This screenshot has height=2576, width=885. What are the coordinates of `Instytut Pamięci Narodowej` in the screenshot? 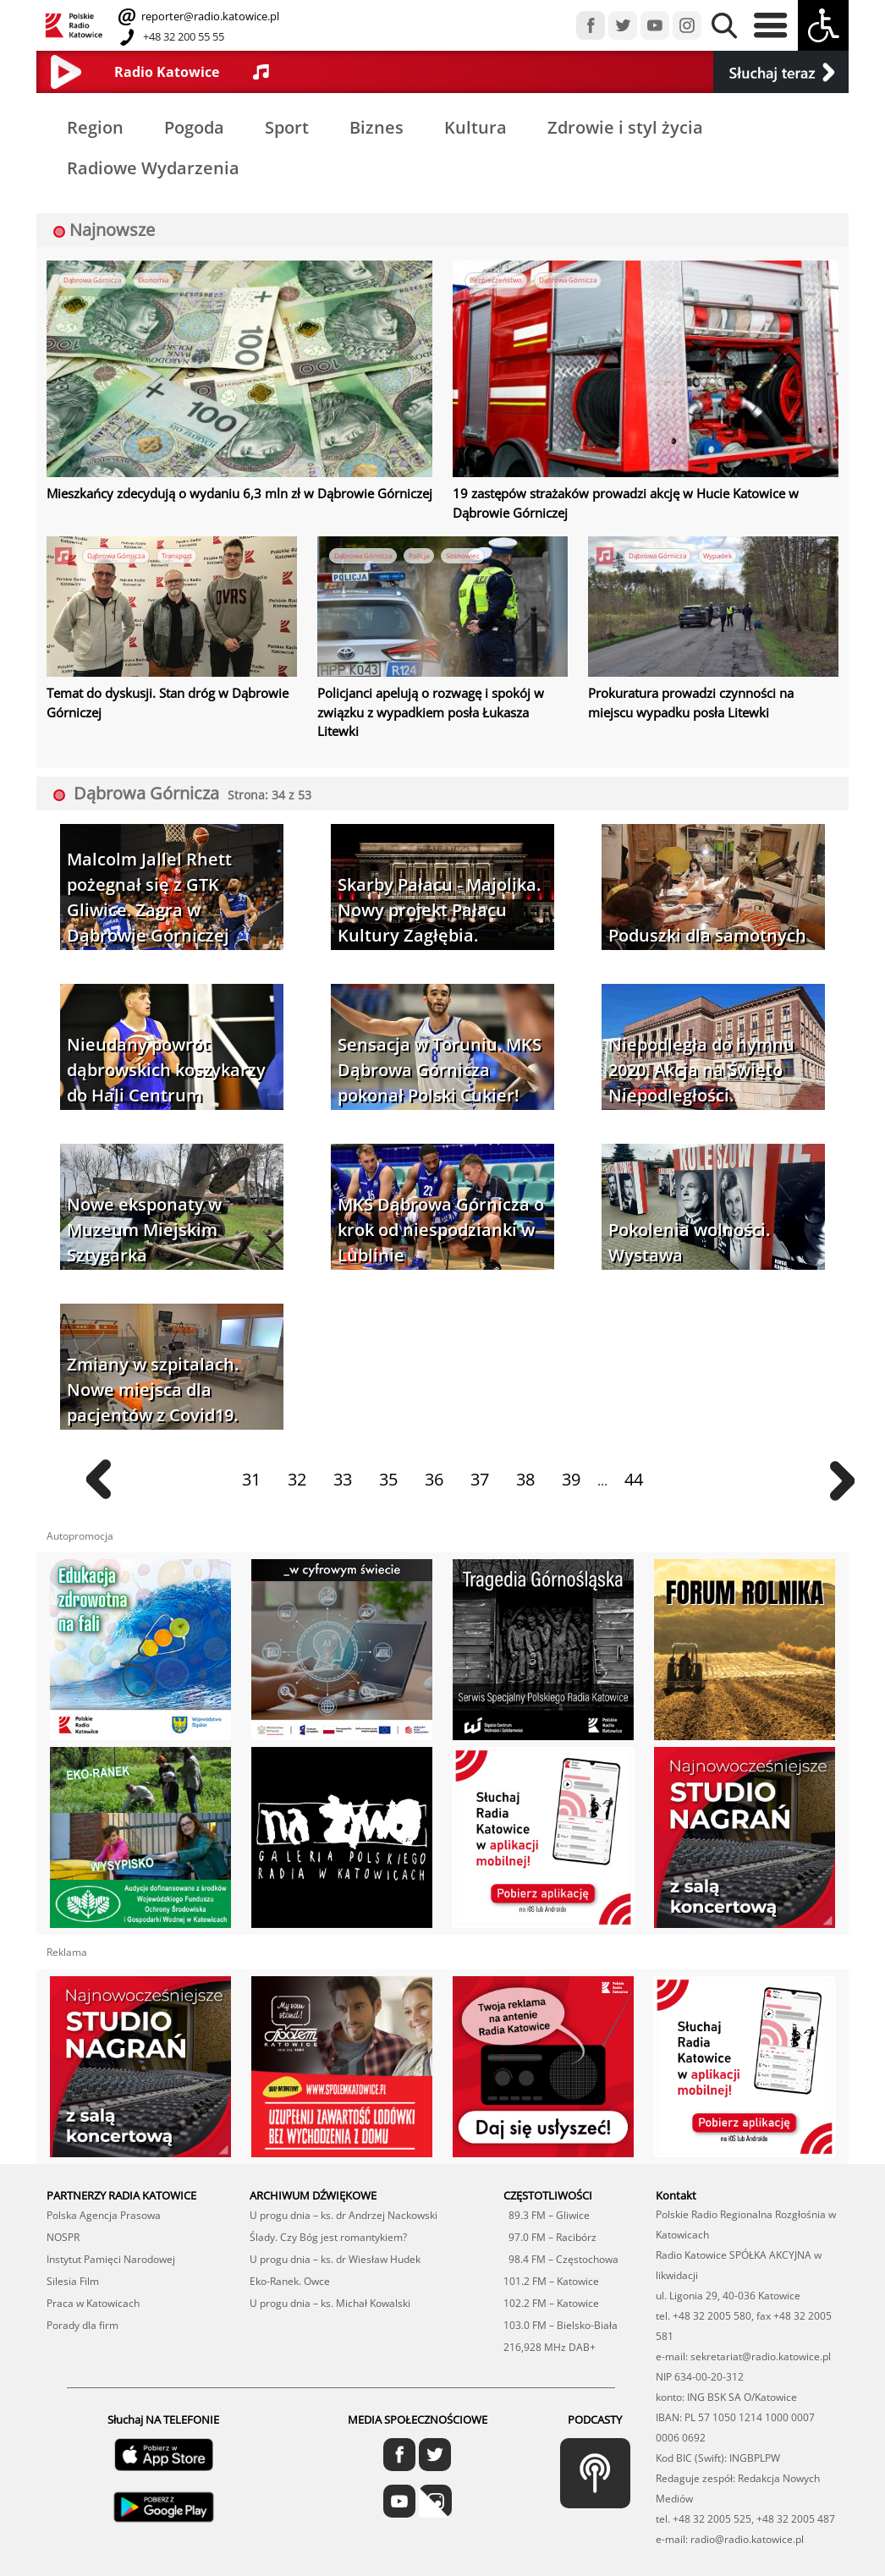 It's located at (111, 2229).